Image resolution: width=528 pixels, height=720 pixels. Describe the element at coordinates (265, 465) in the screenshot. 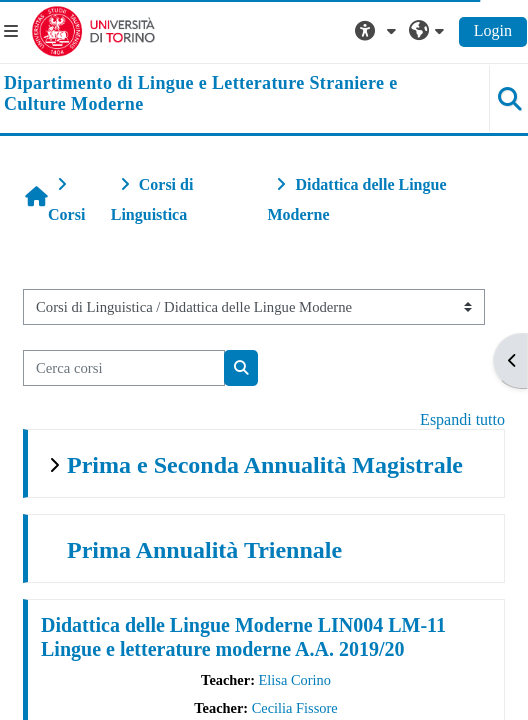

I see `Prima e Seconda Annualità Magistrale` at that location.